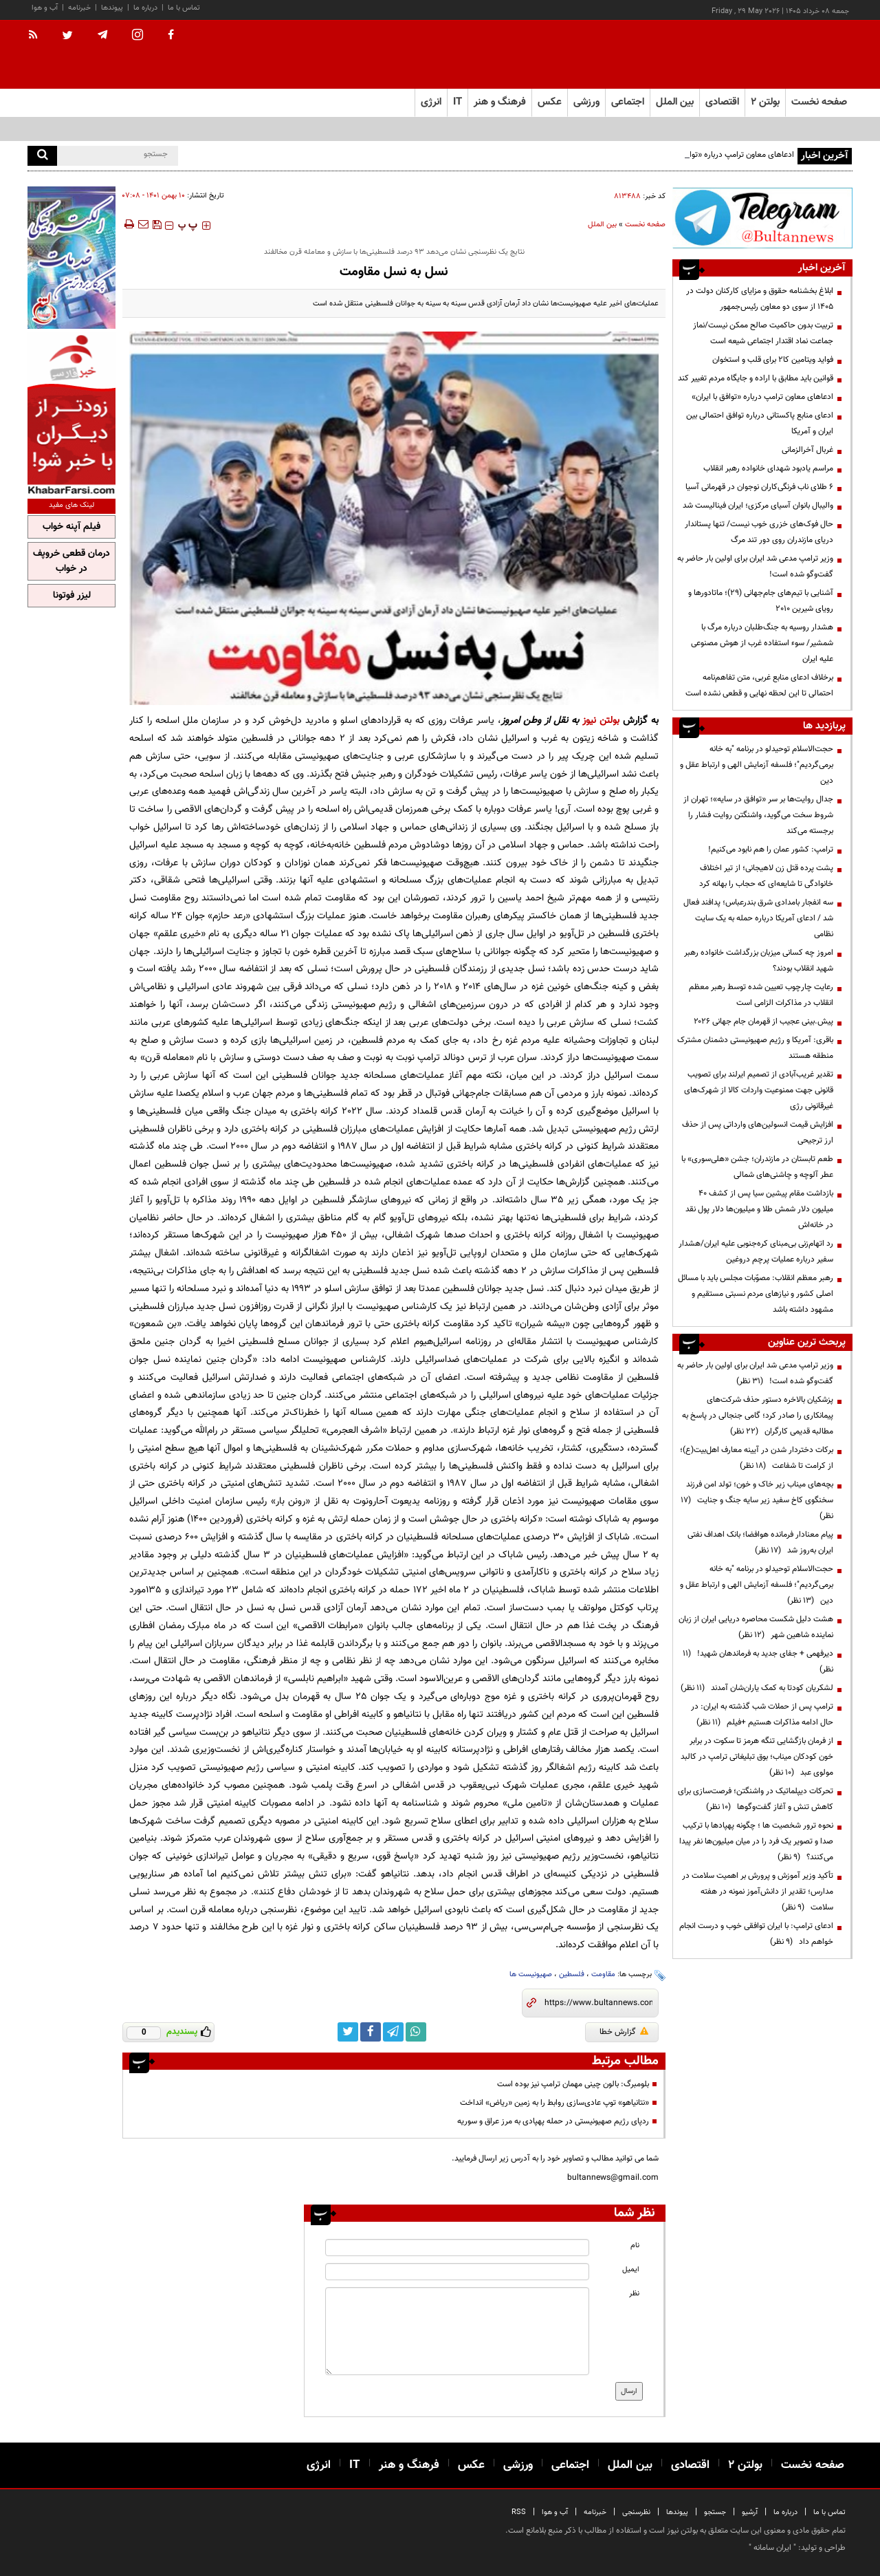  Describe the element at coordinates (757, 1892) in the screenshot. I see `تأکید وزیر آموزش و پرورش بر اهمیت سلامت در مدارس؛ تقدیر از دانش‌آموز نمونه در هفته سلامت` at that location.